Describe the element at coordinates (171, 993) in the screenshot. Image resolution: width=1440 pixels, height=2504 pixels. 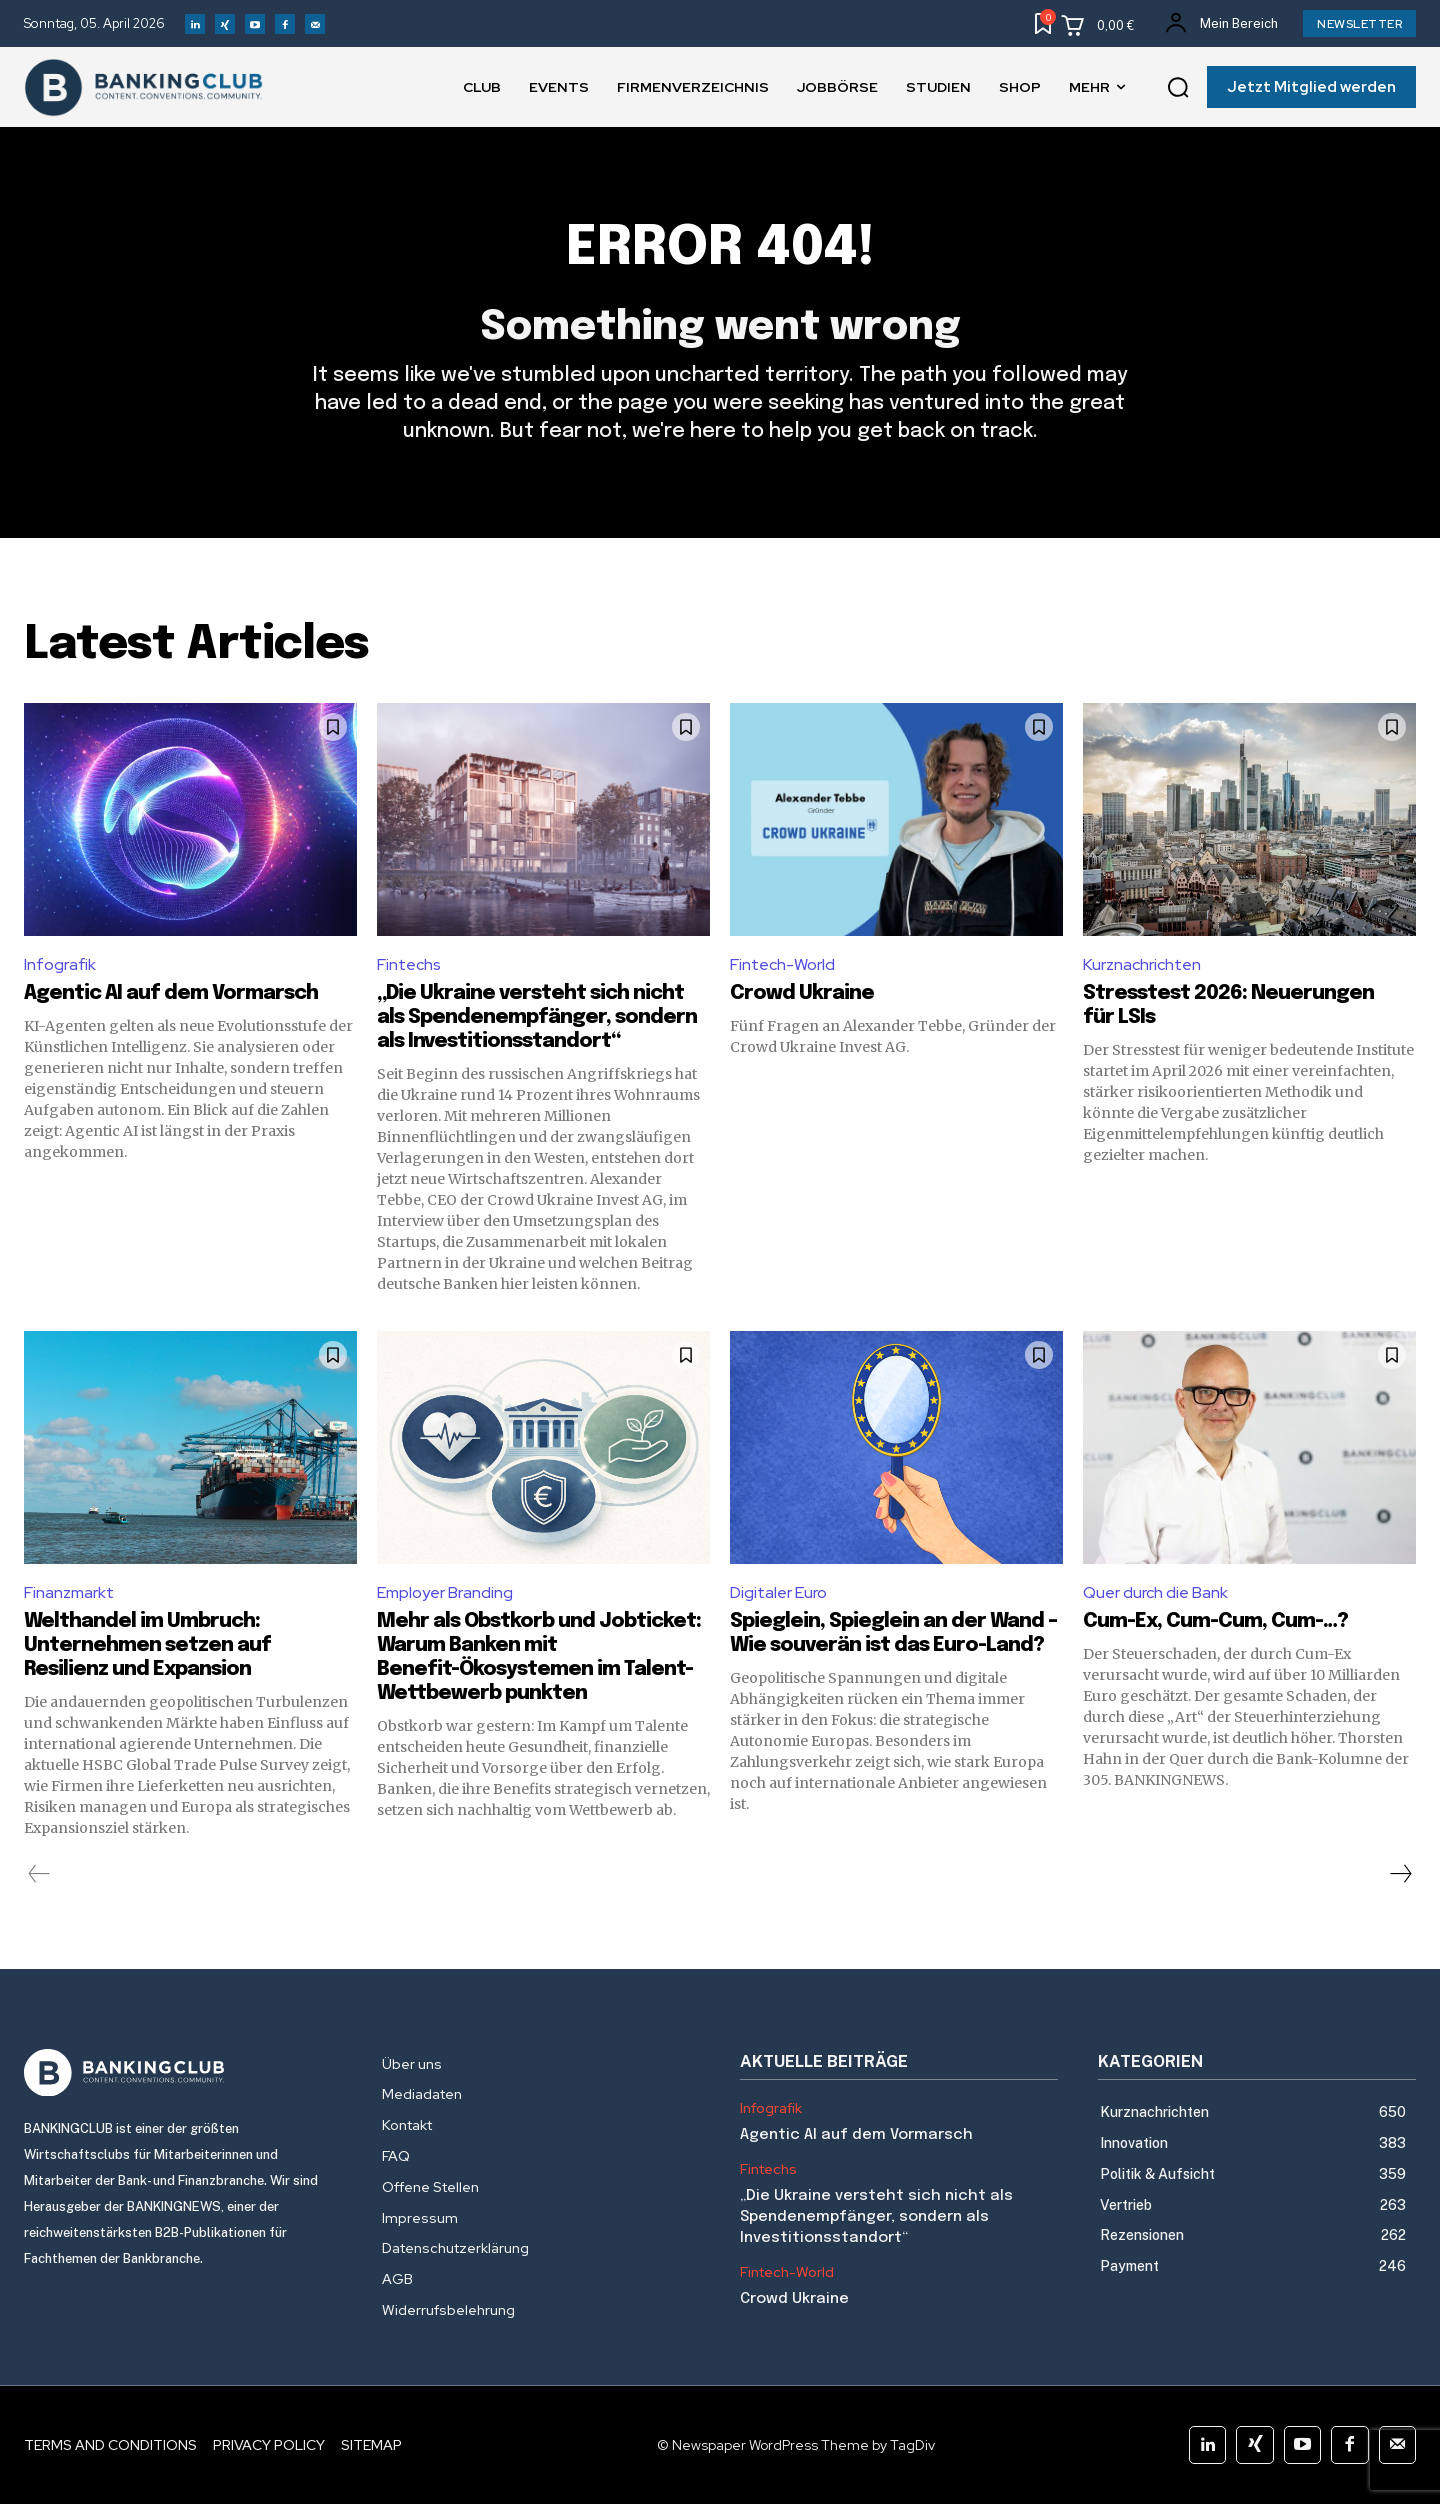
I see `Agentic AI auf dem Vormarsch` at that location.